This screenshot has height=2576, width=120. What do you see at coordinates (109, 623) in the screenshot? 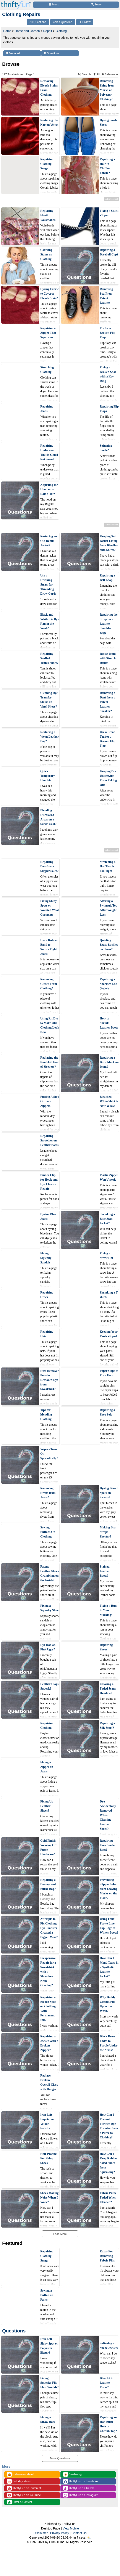
I see `Repairing the Strap on a Leather Shoulder Bag?` at bounding box center [109, 623].